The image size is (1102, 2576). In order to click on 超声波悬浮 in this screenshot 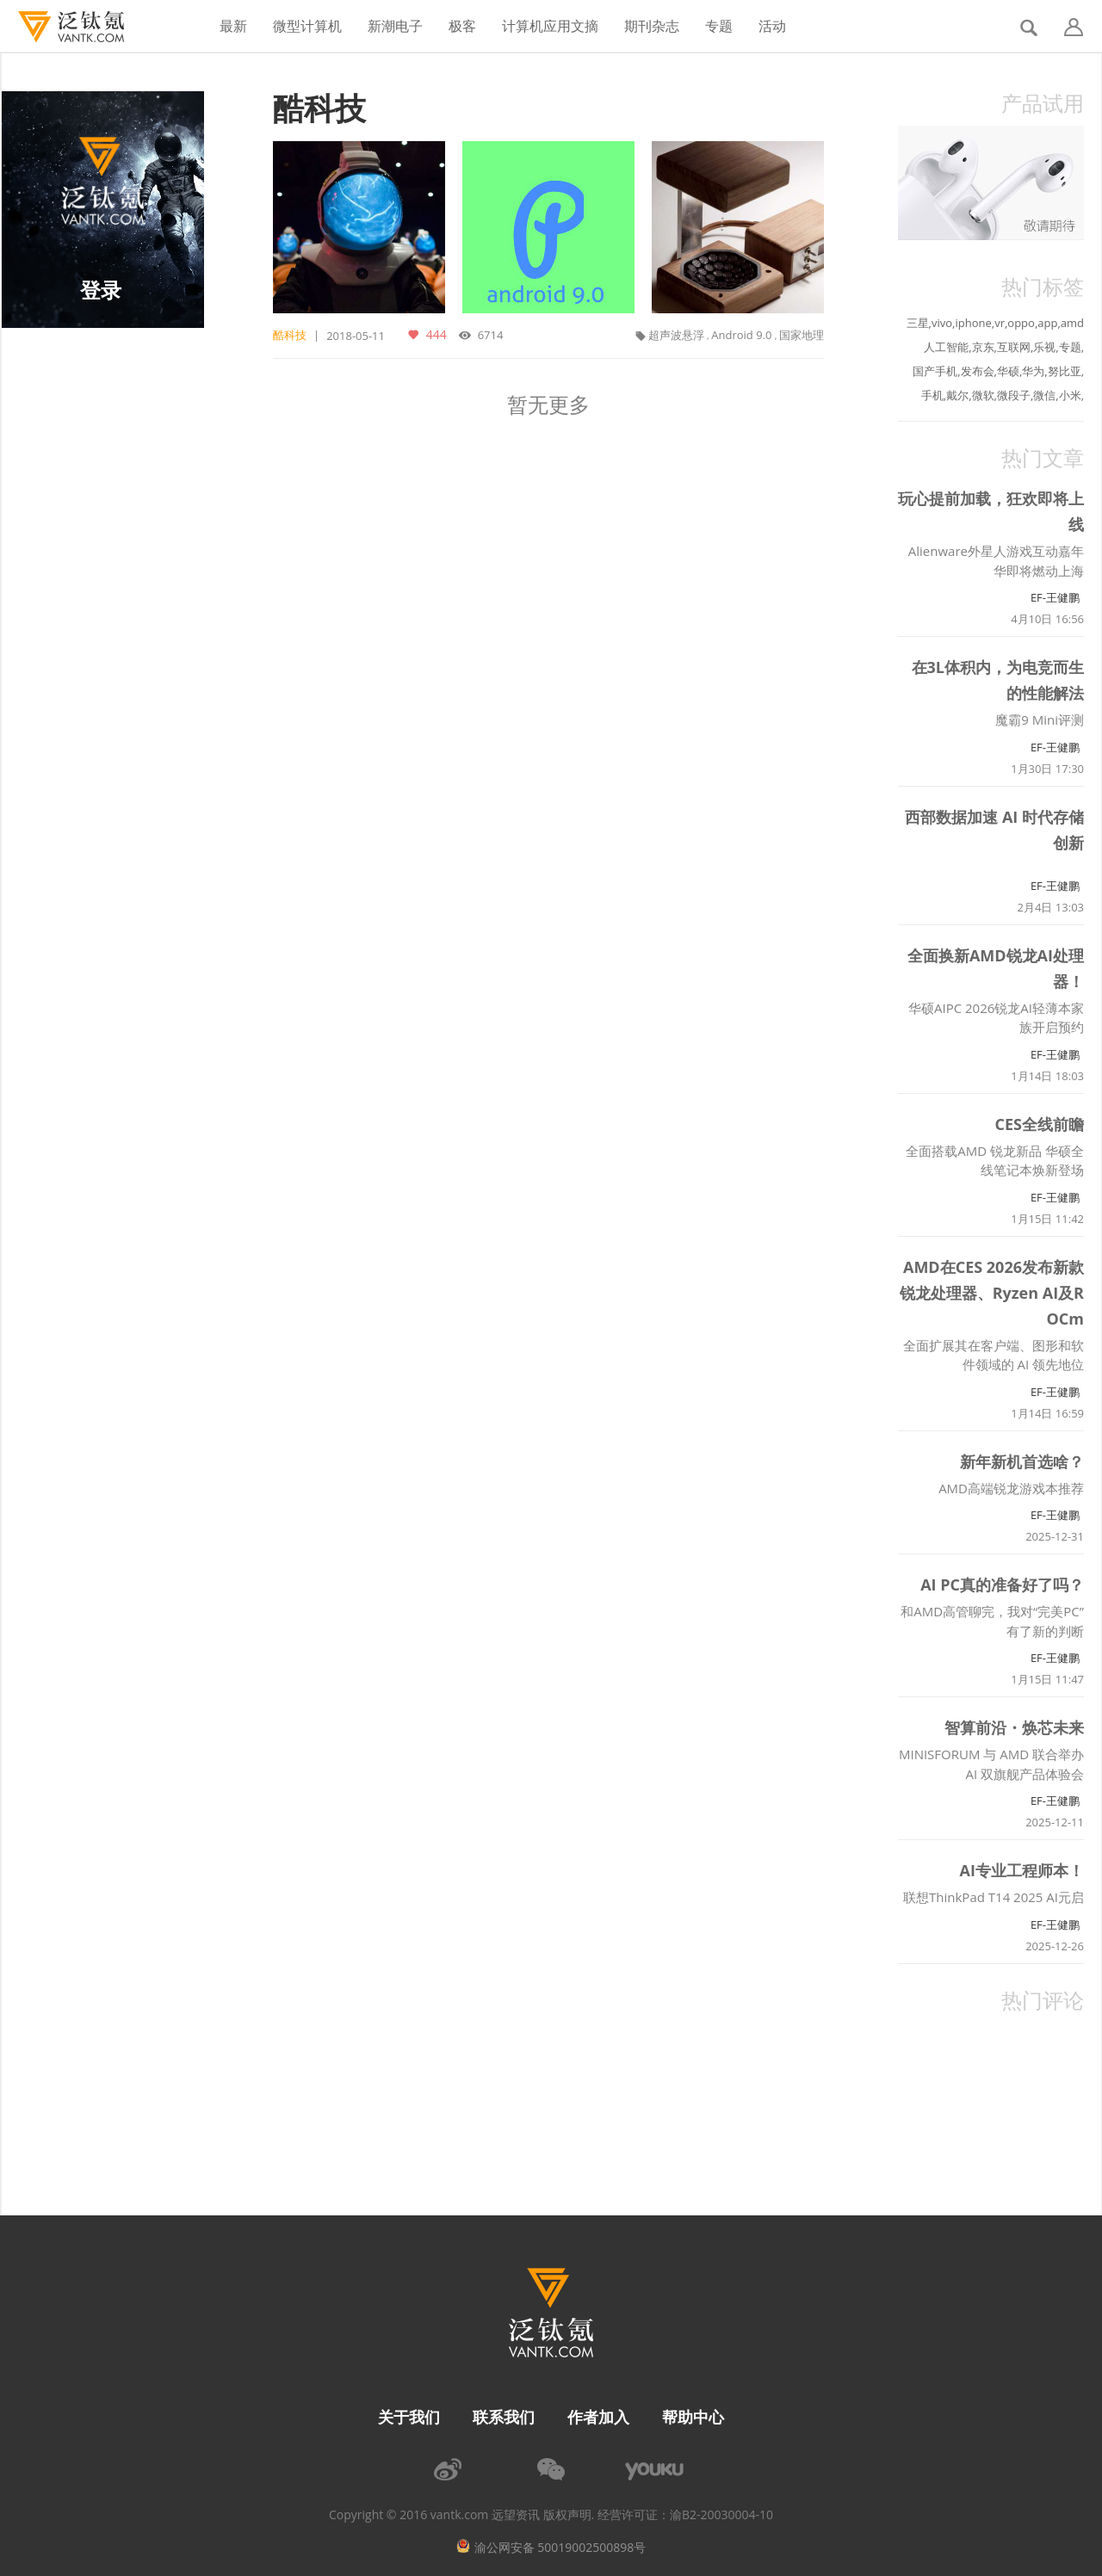, I will do `click(676, 335)`.